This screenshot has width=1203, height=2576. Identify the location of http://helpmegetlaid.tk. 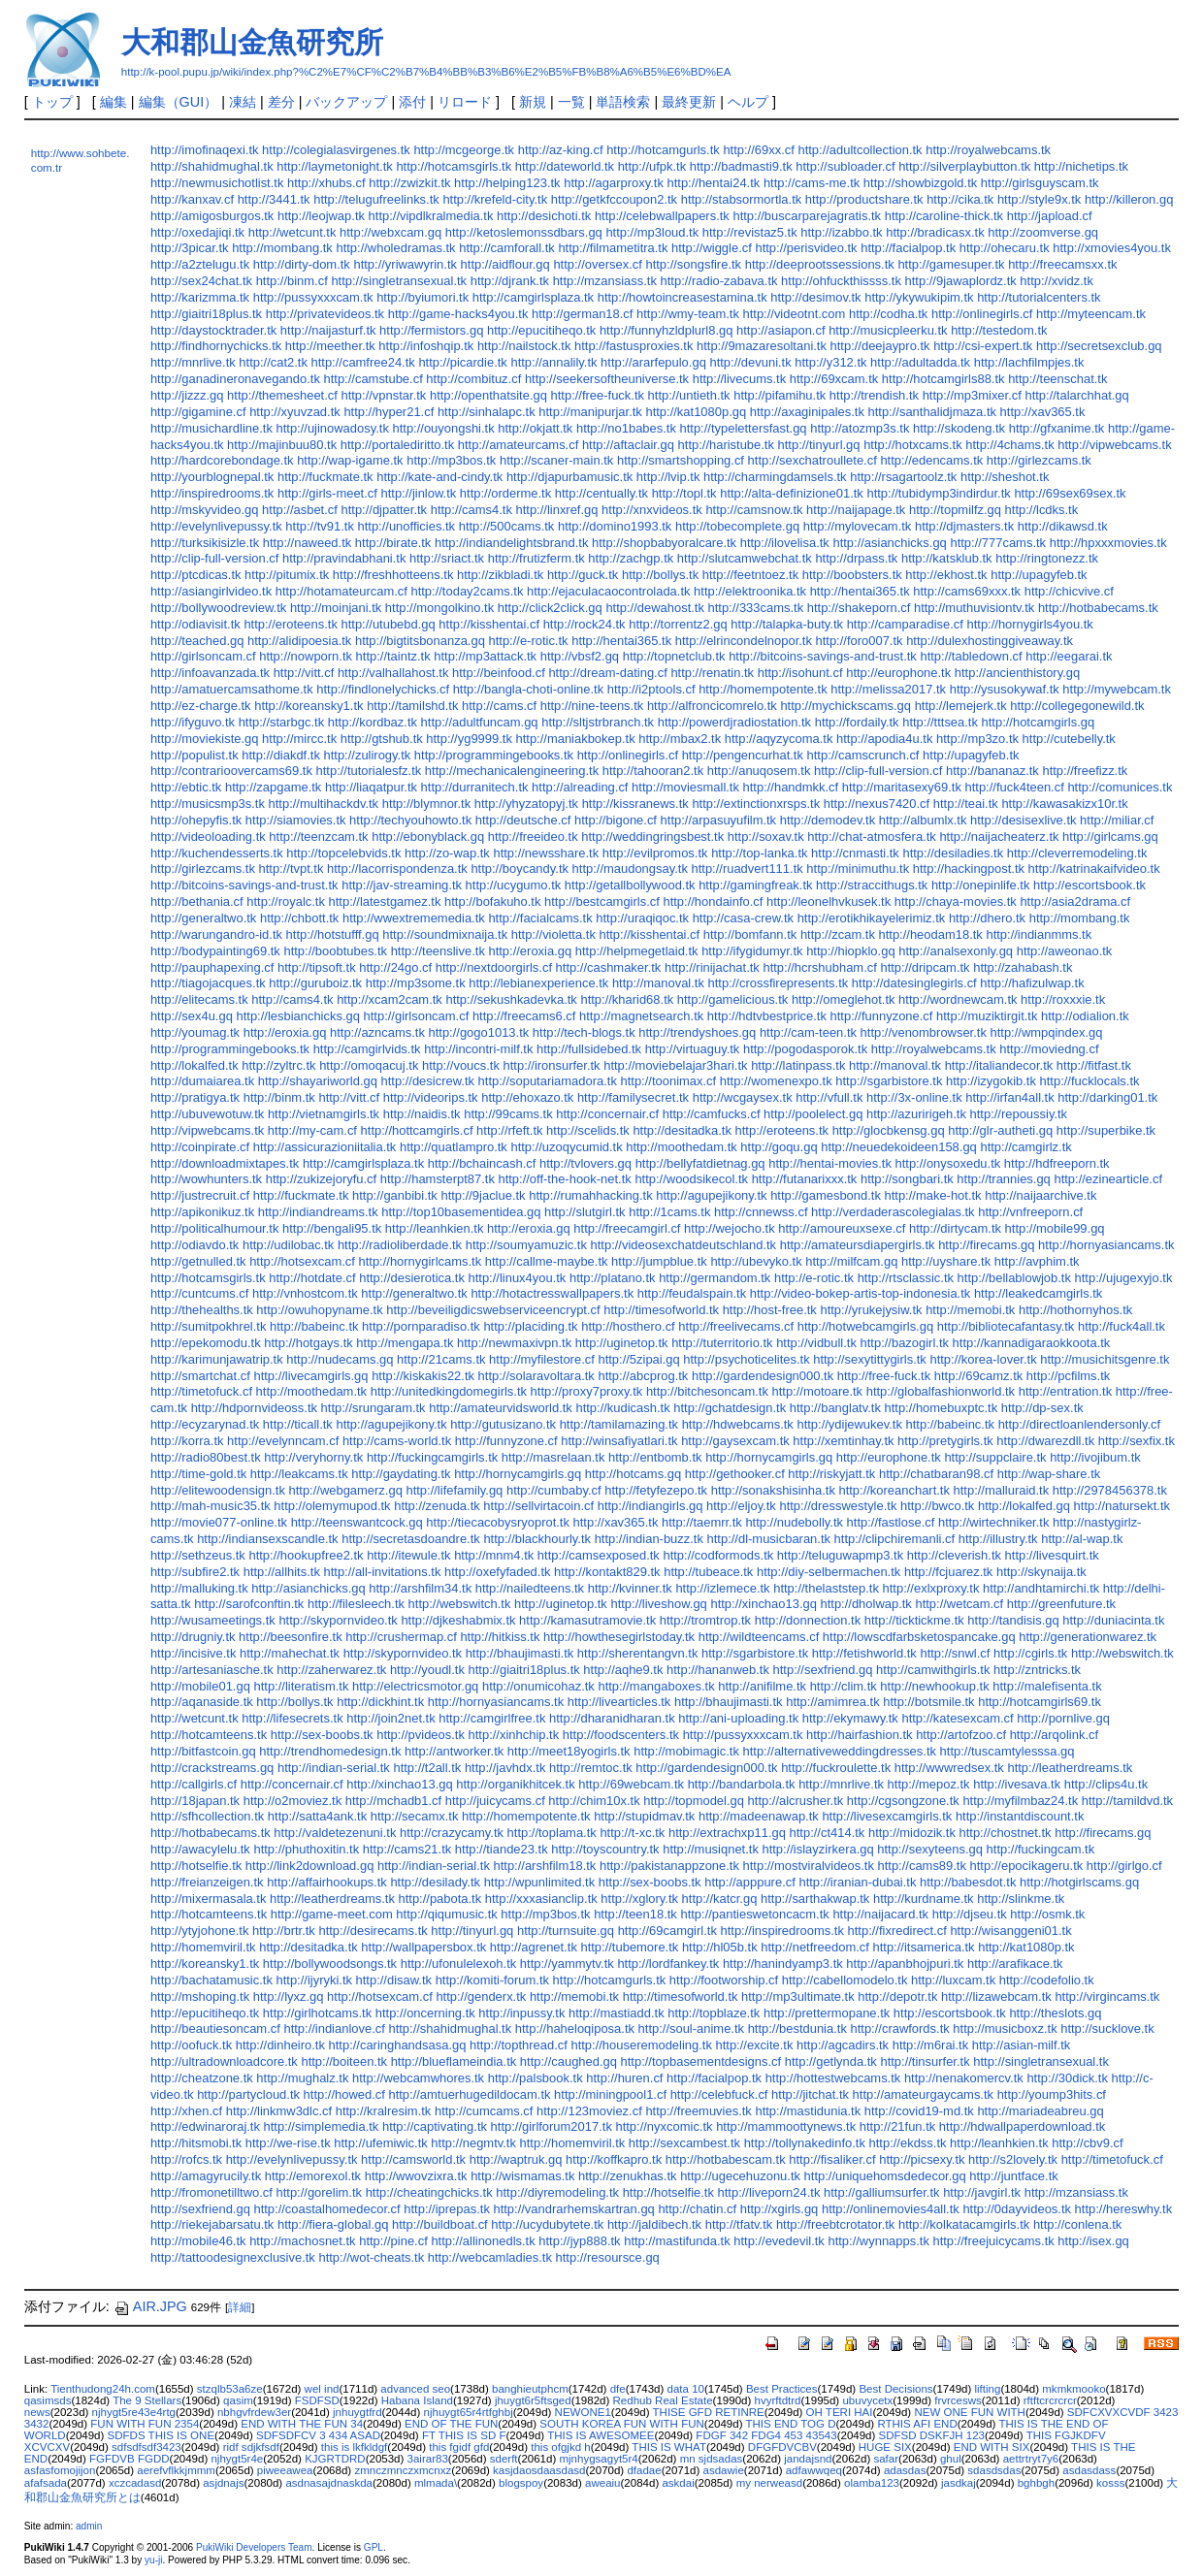
(637, 951).